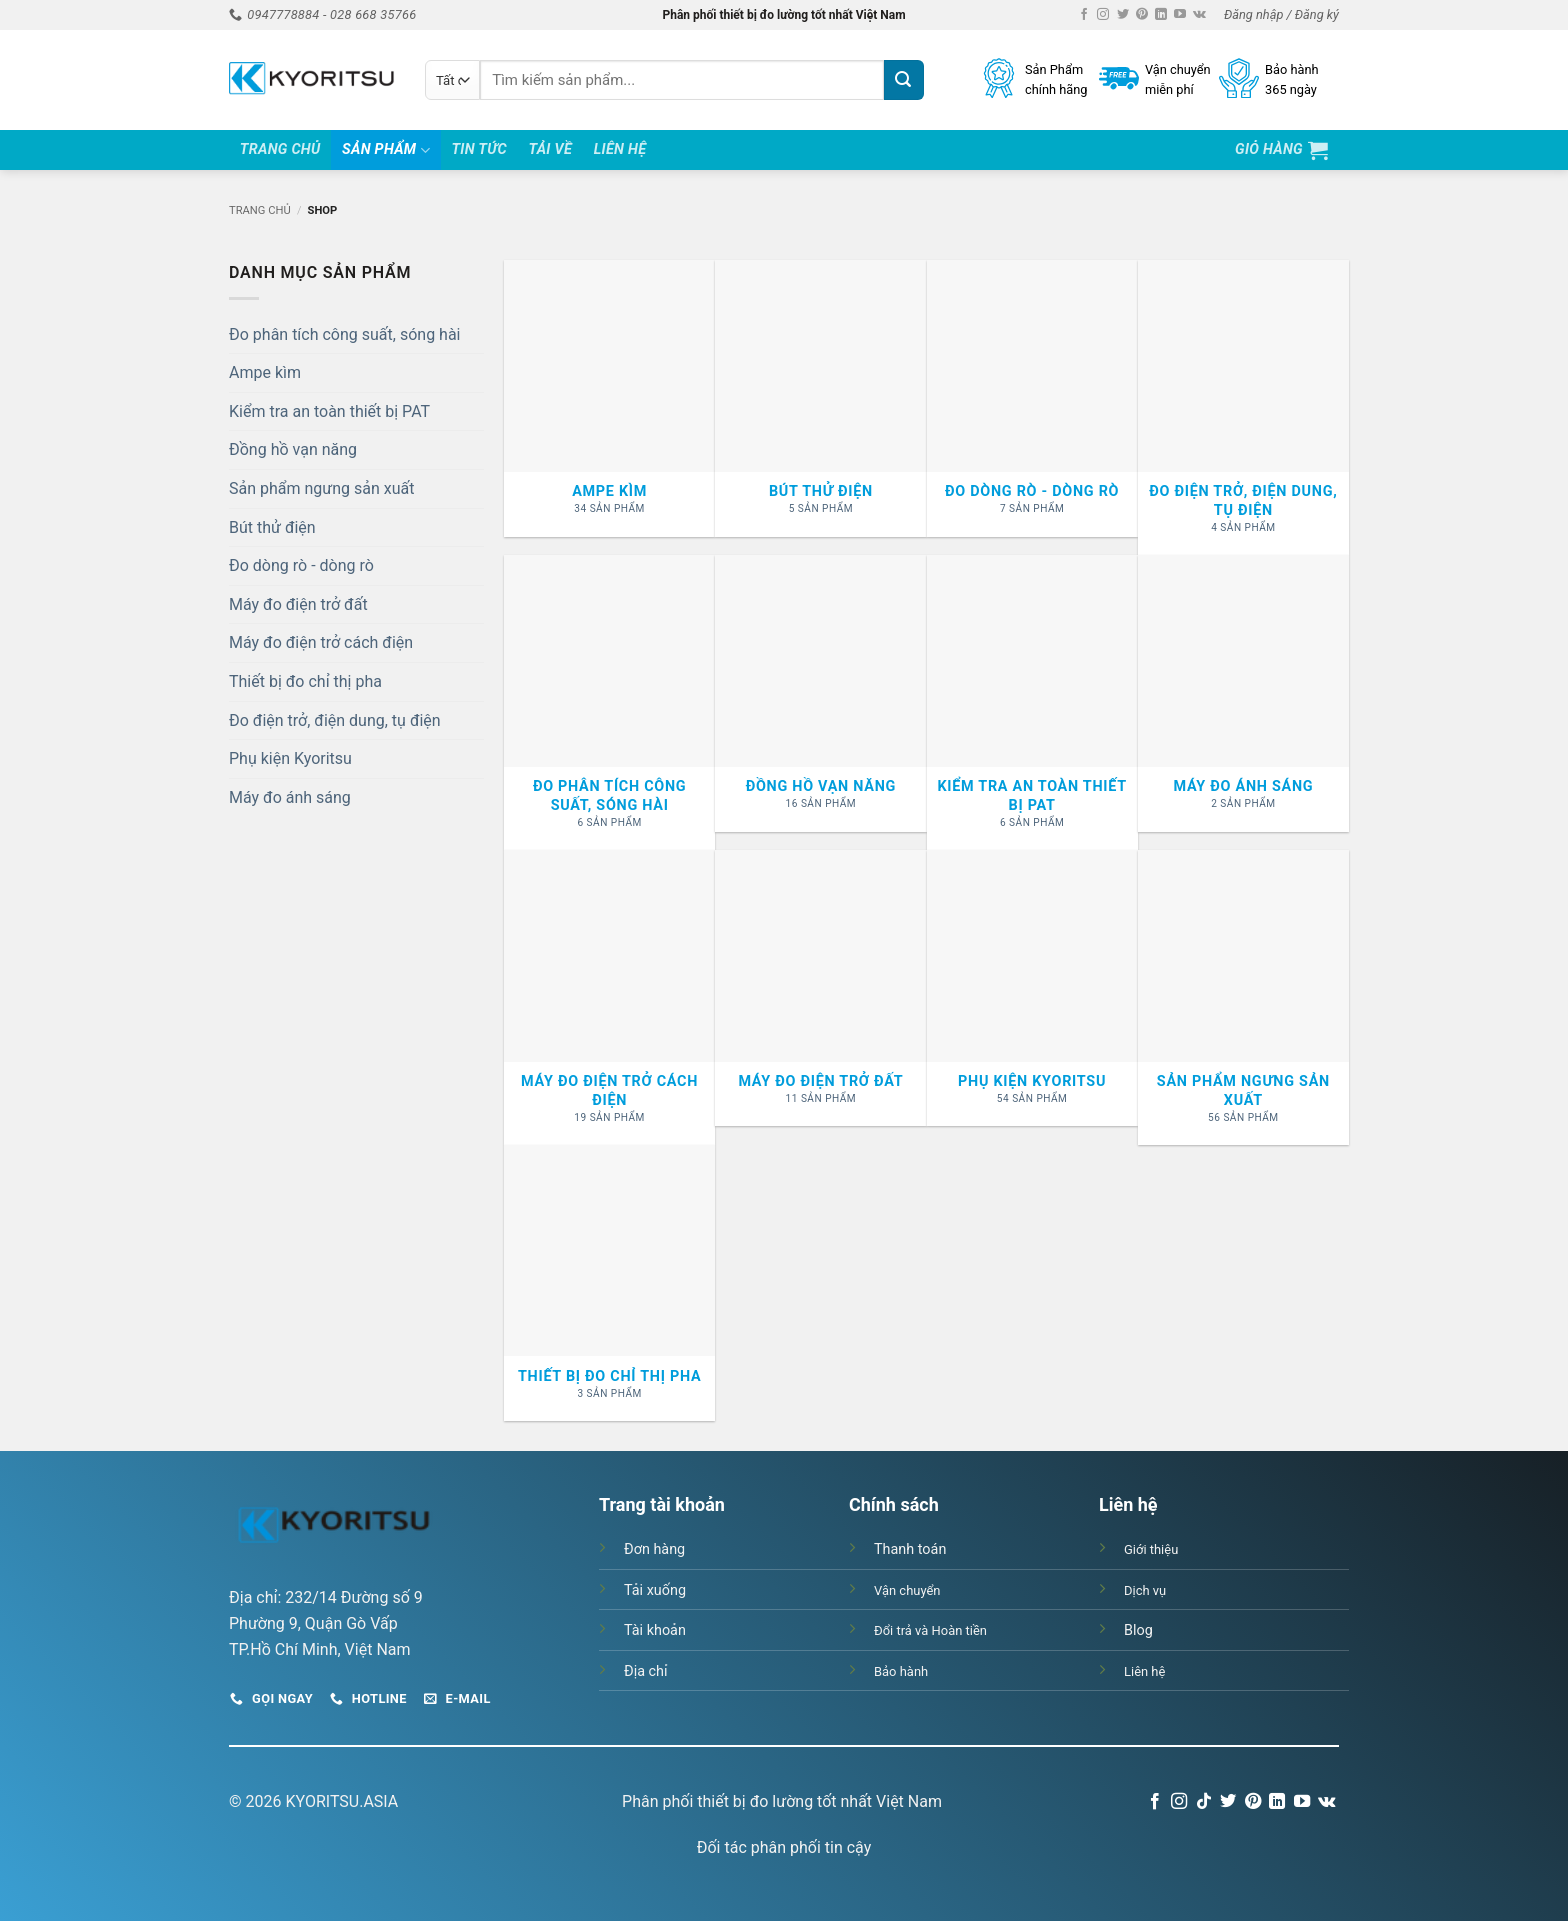 The image size is (1568, 1921). What do you see at coordinates (655, 1630) in the screenshot?
I see `Tài khoản` at bounding box center [655, 1630].